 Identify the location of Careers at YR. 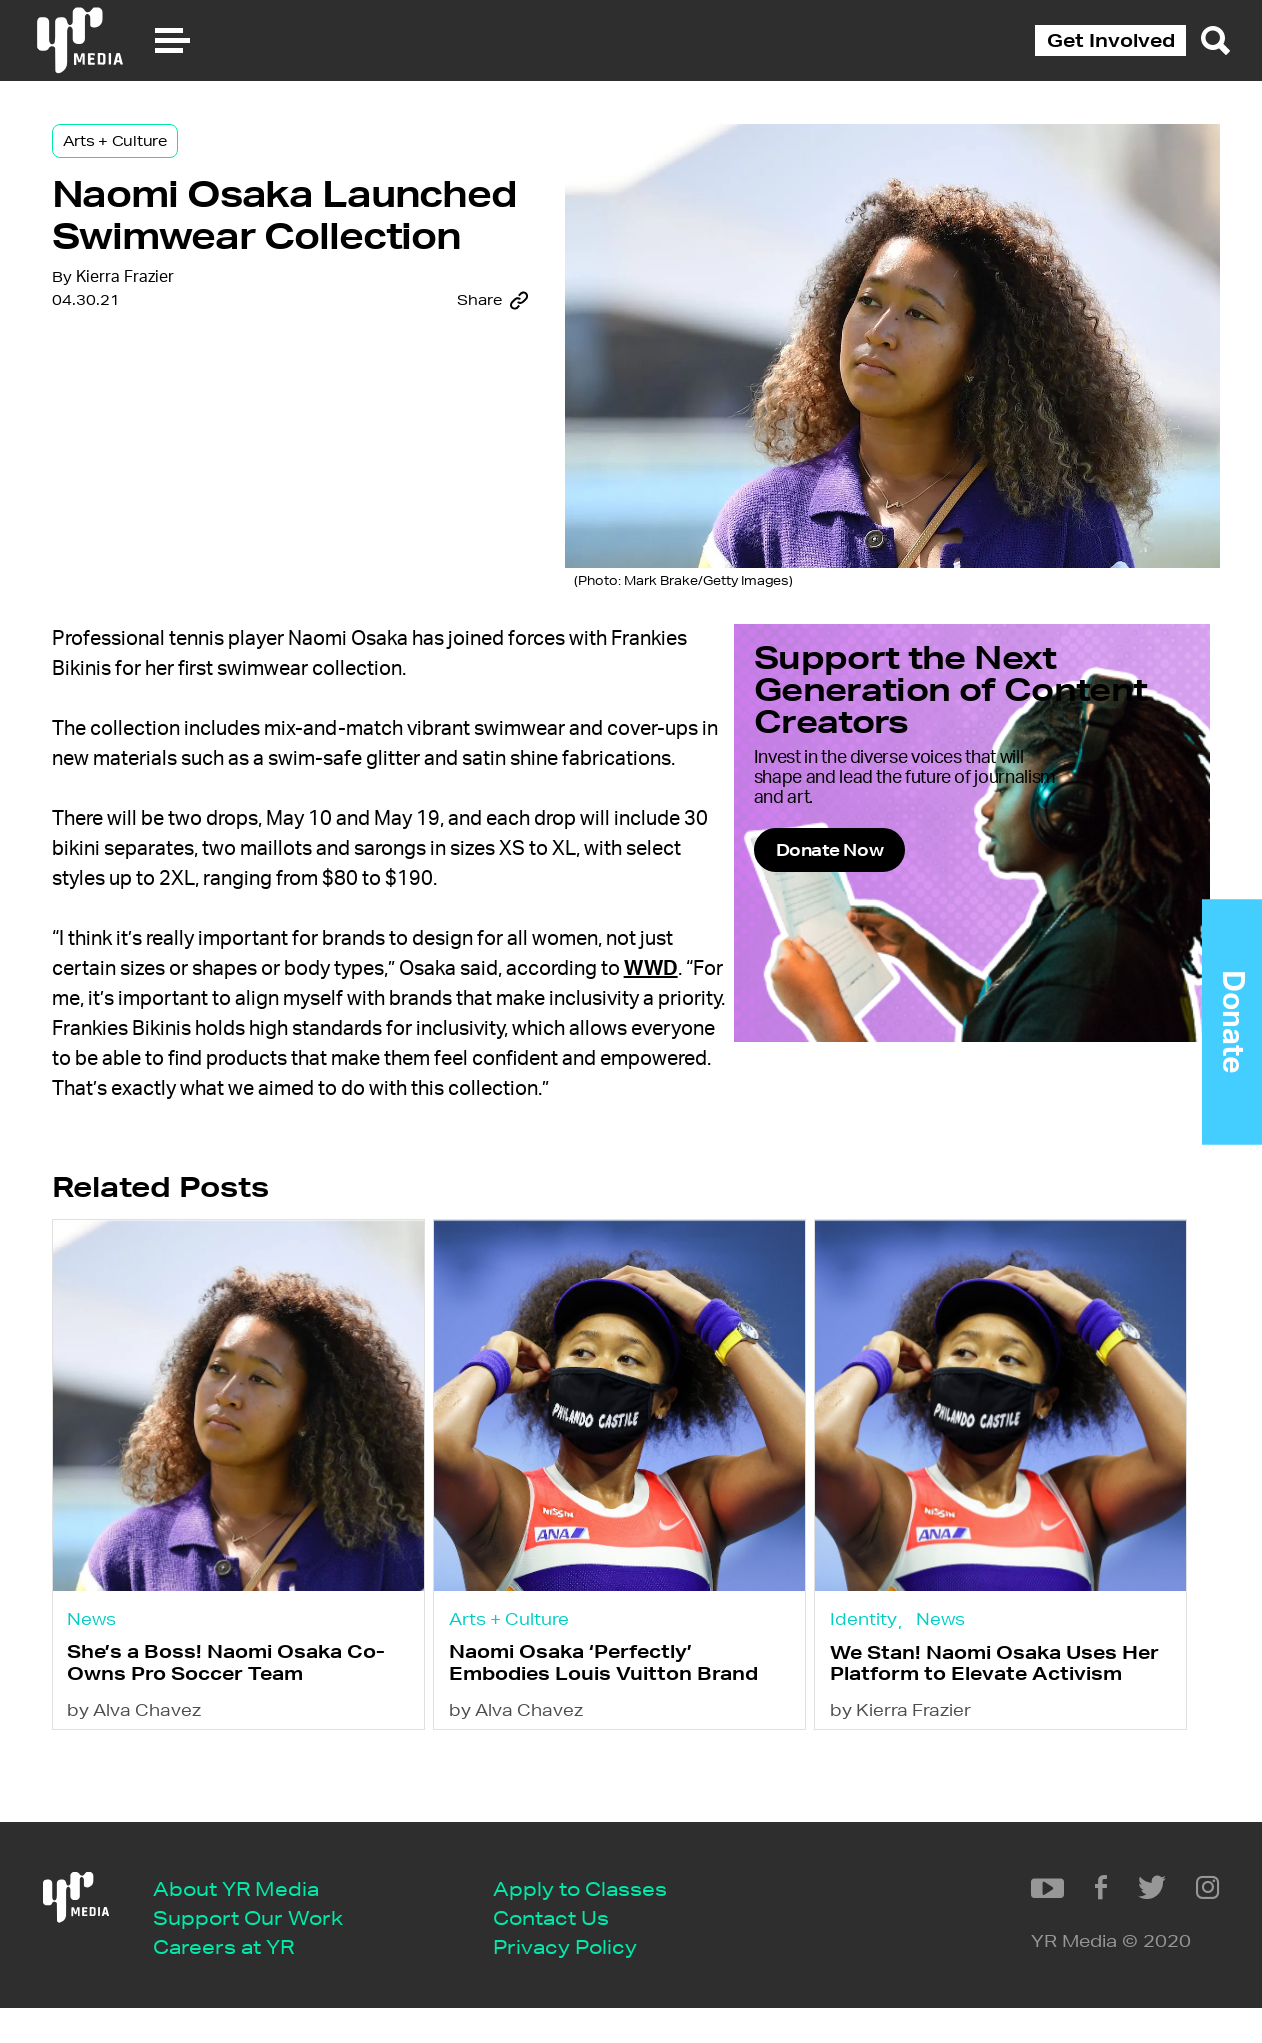
(240, 1979).